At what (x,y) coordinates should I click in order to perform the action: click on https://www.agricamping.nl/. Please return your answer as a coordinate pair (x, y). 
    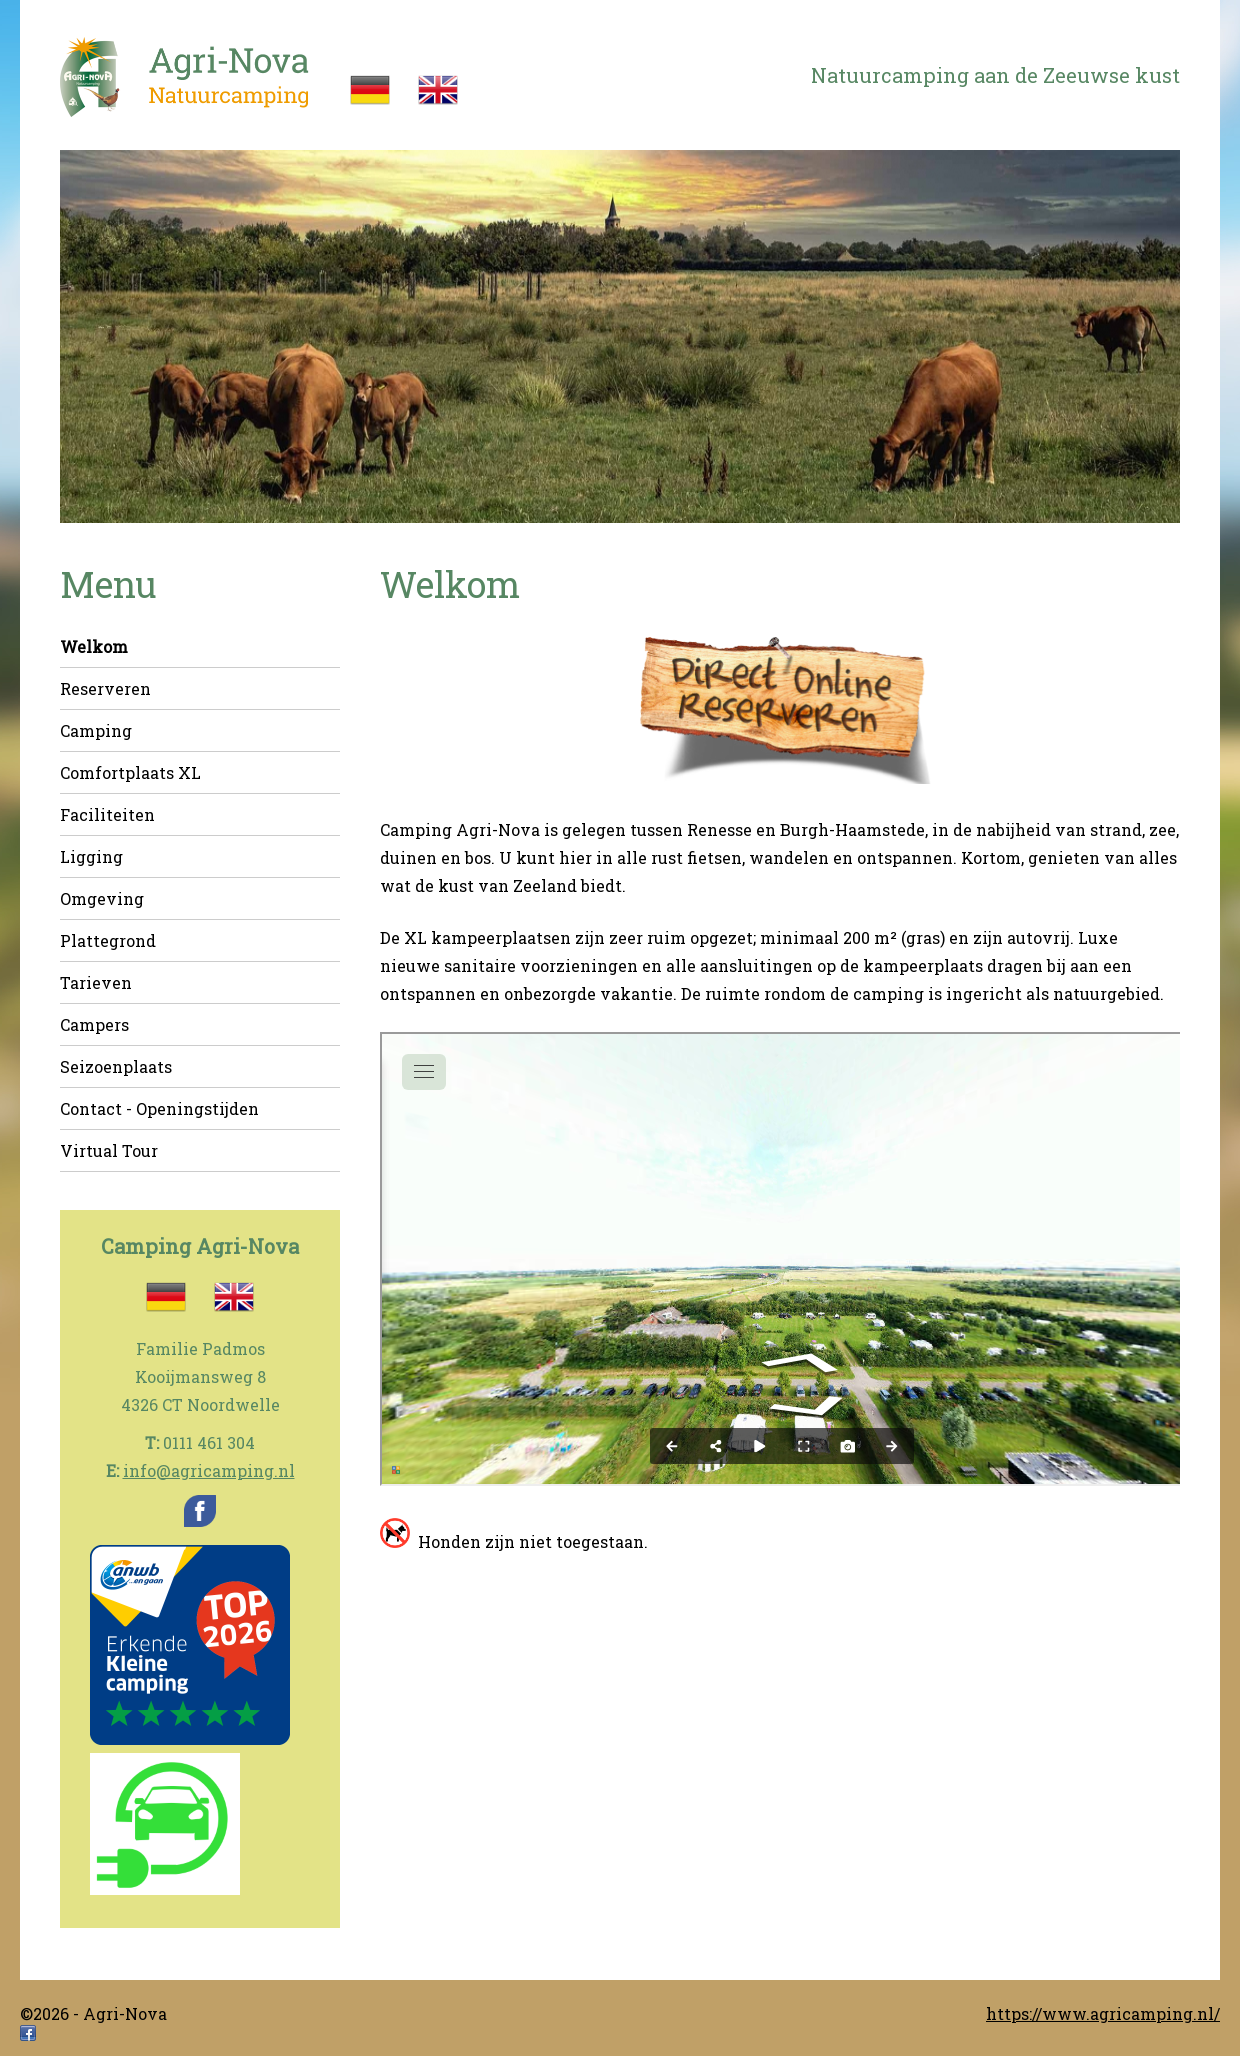
    Looking at the image, I should click on (1103, 2013).